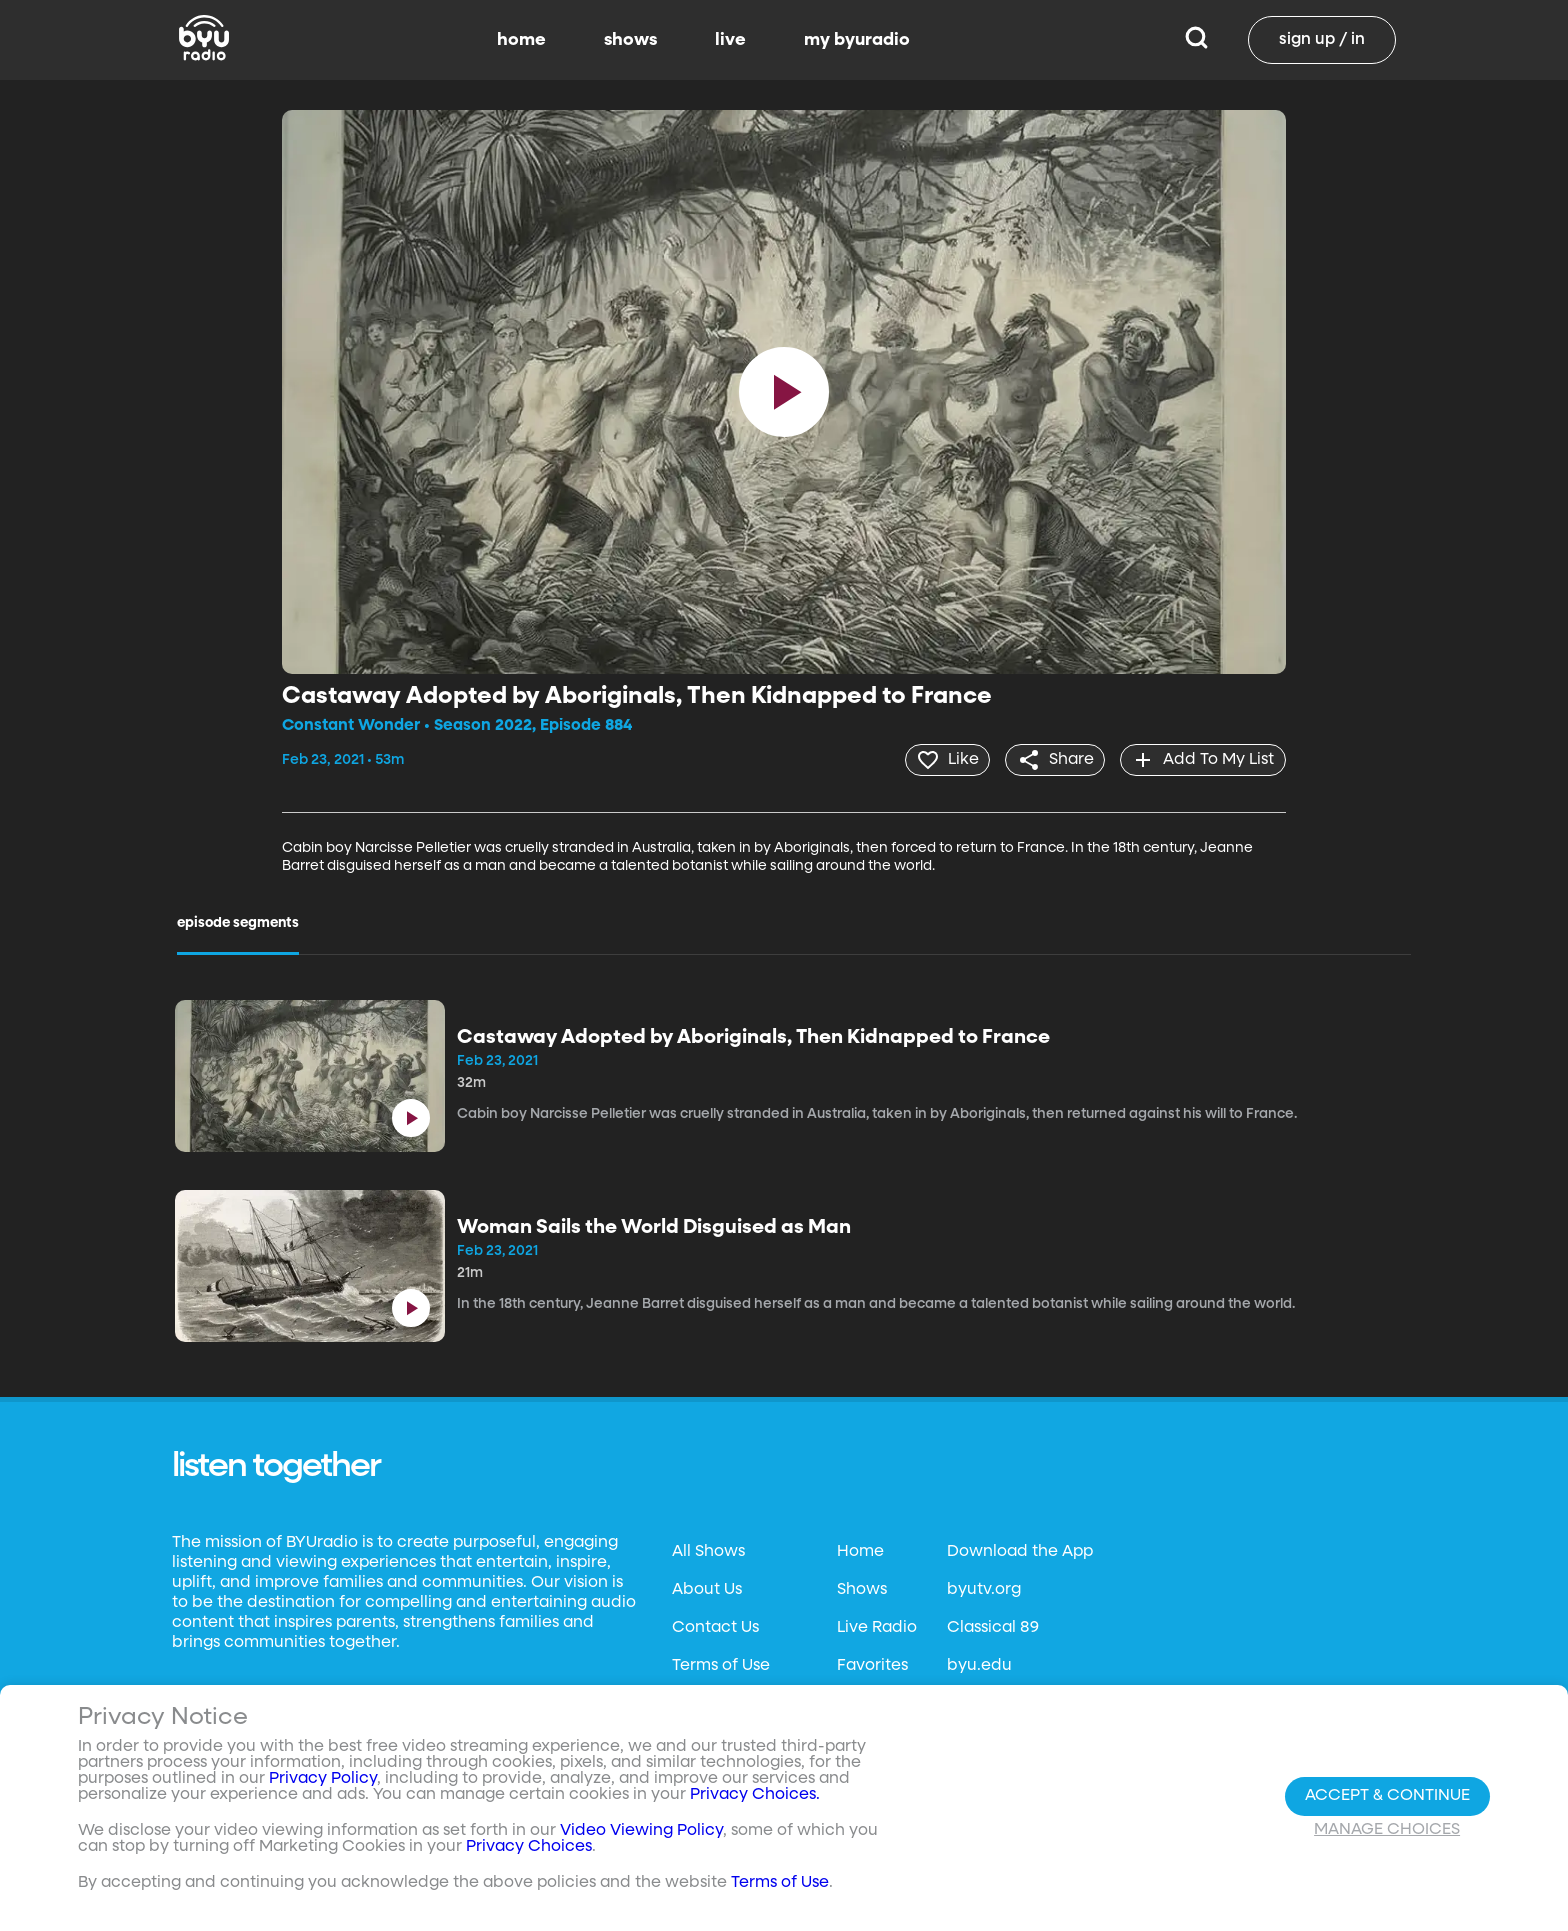 The width and height of the screenshot is (1568, 1931). I want to click on Contact Us, so click(715, 1626).